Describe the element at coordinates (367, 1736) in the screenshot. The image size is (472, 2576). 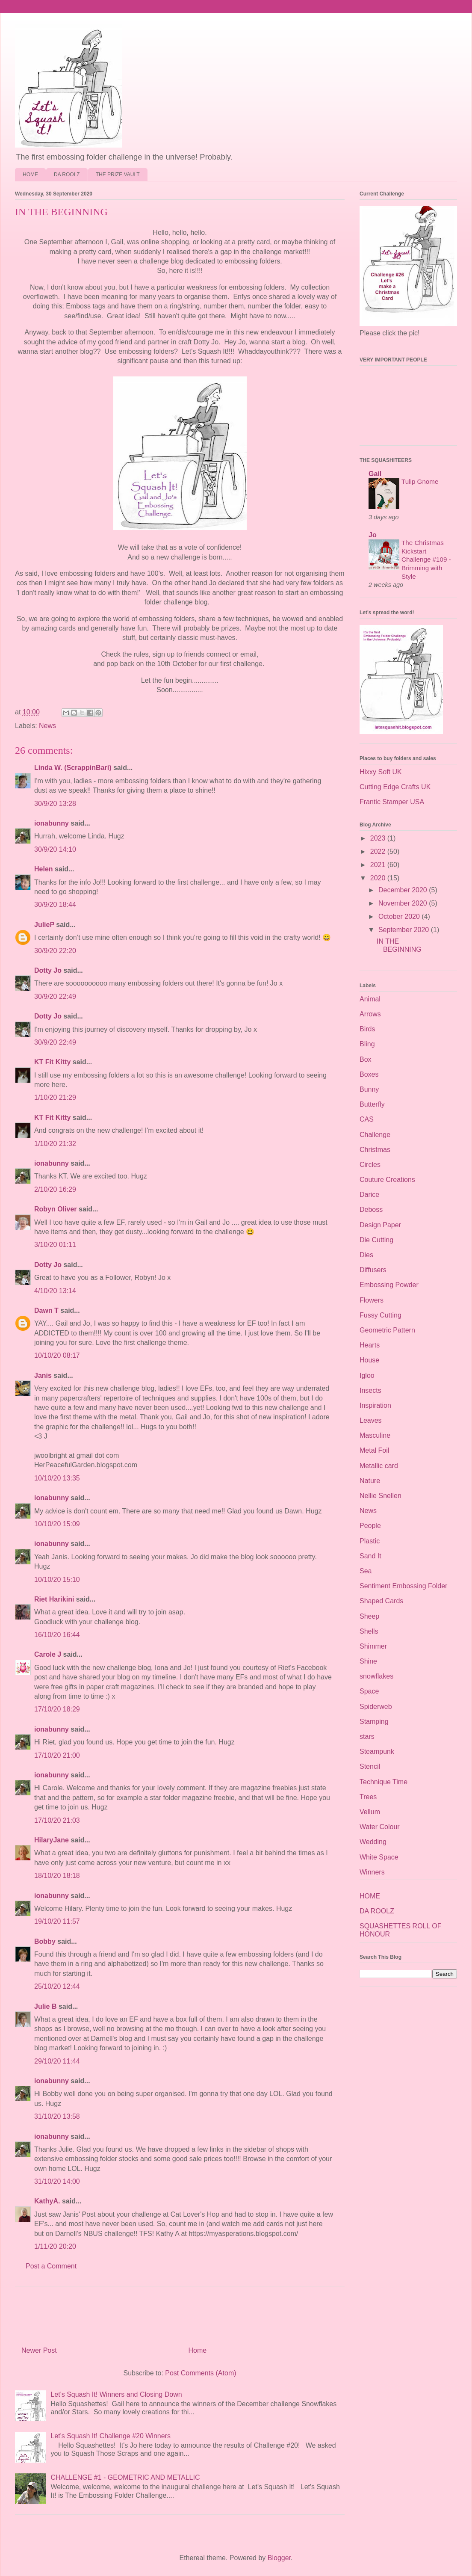
I see `stars` at that location.